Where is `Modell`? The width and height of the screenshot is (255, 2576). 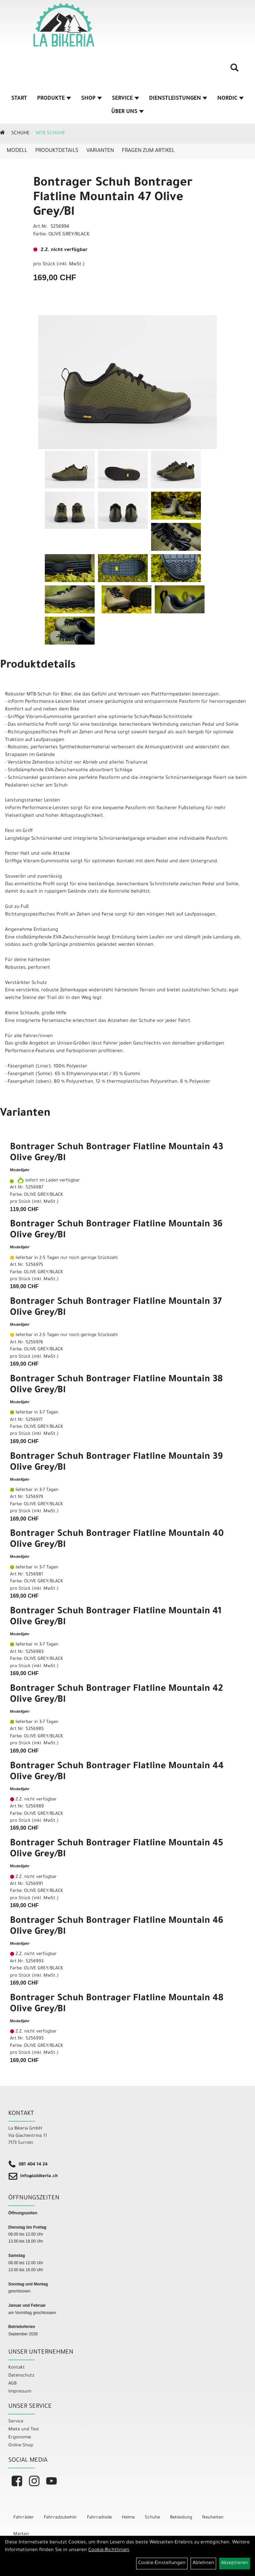
Modell is located at coordinates (17, 151).